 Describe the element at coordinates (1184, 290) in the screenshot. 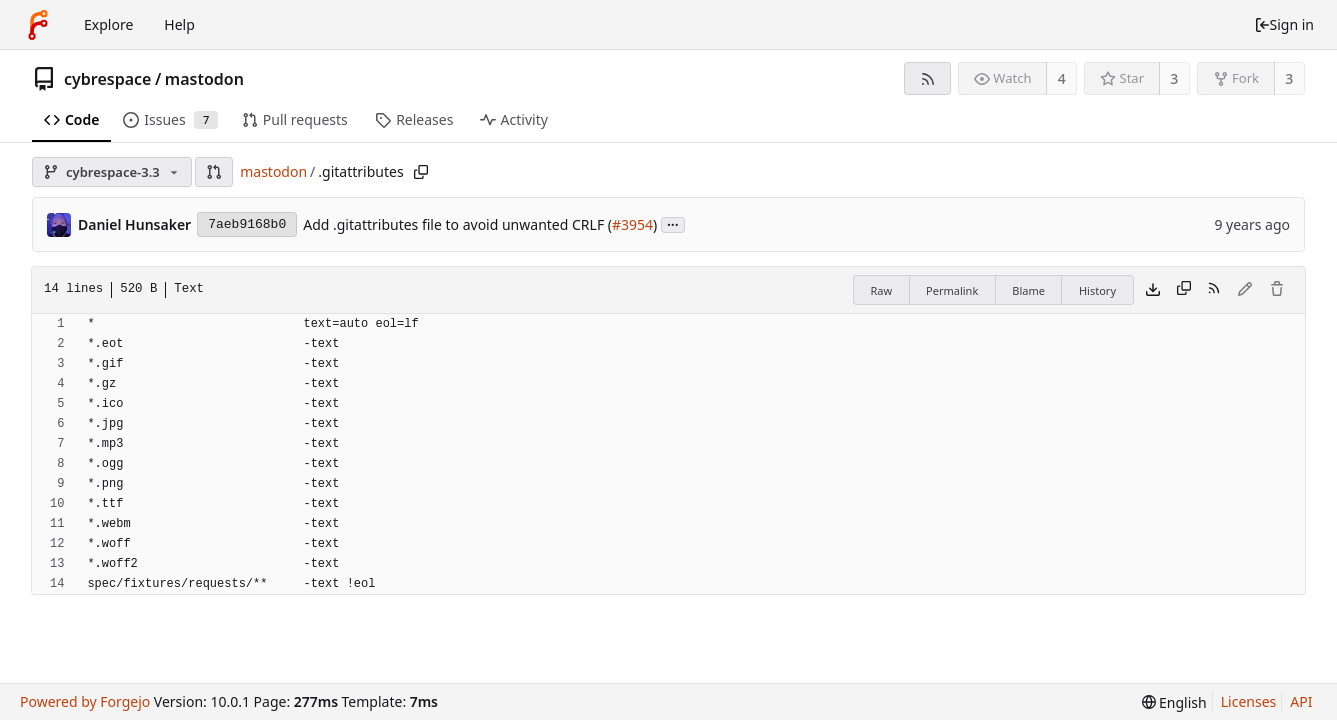

I see `[Copy content]` at that location.